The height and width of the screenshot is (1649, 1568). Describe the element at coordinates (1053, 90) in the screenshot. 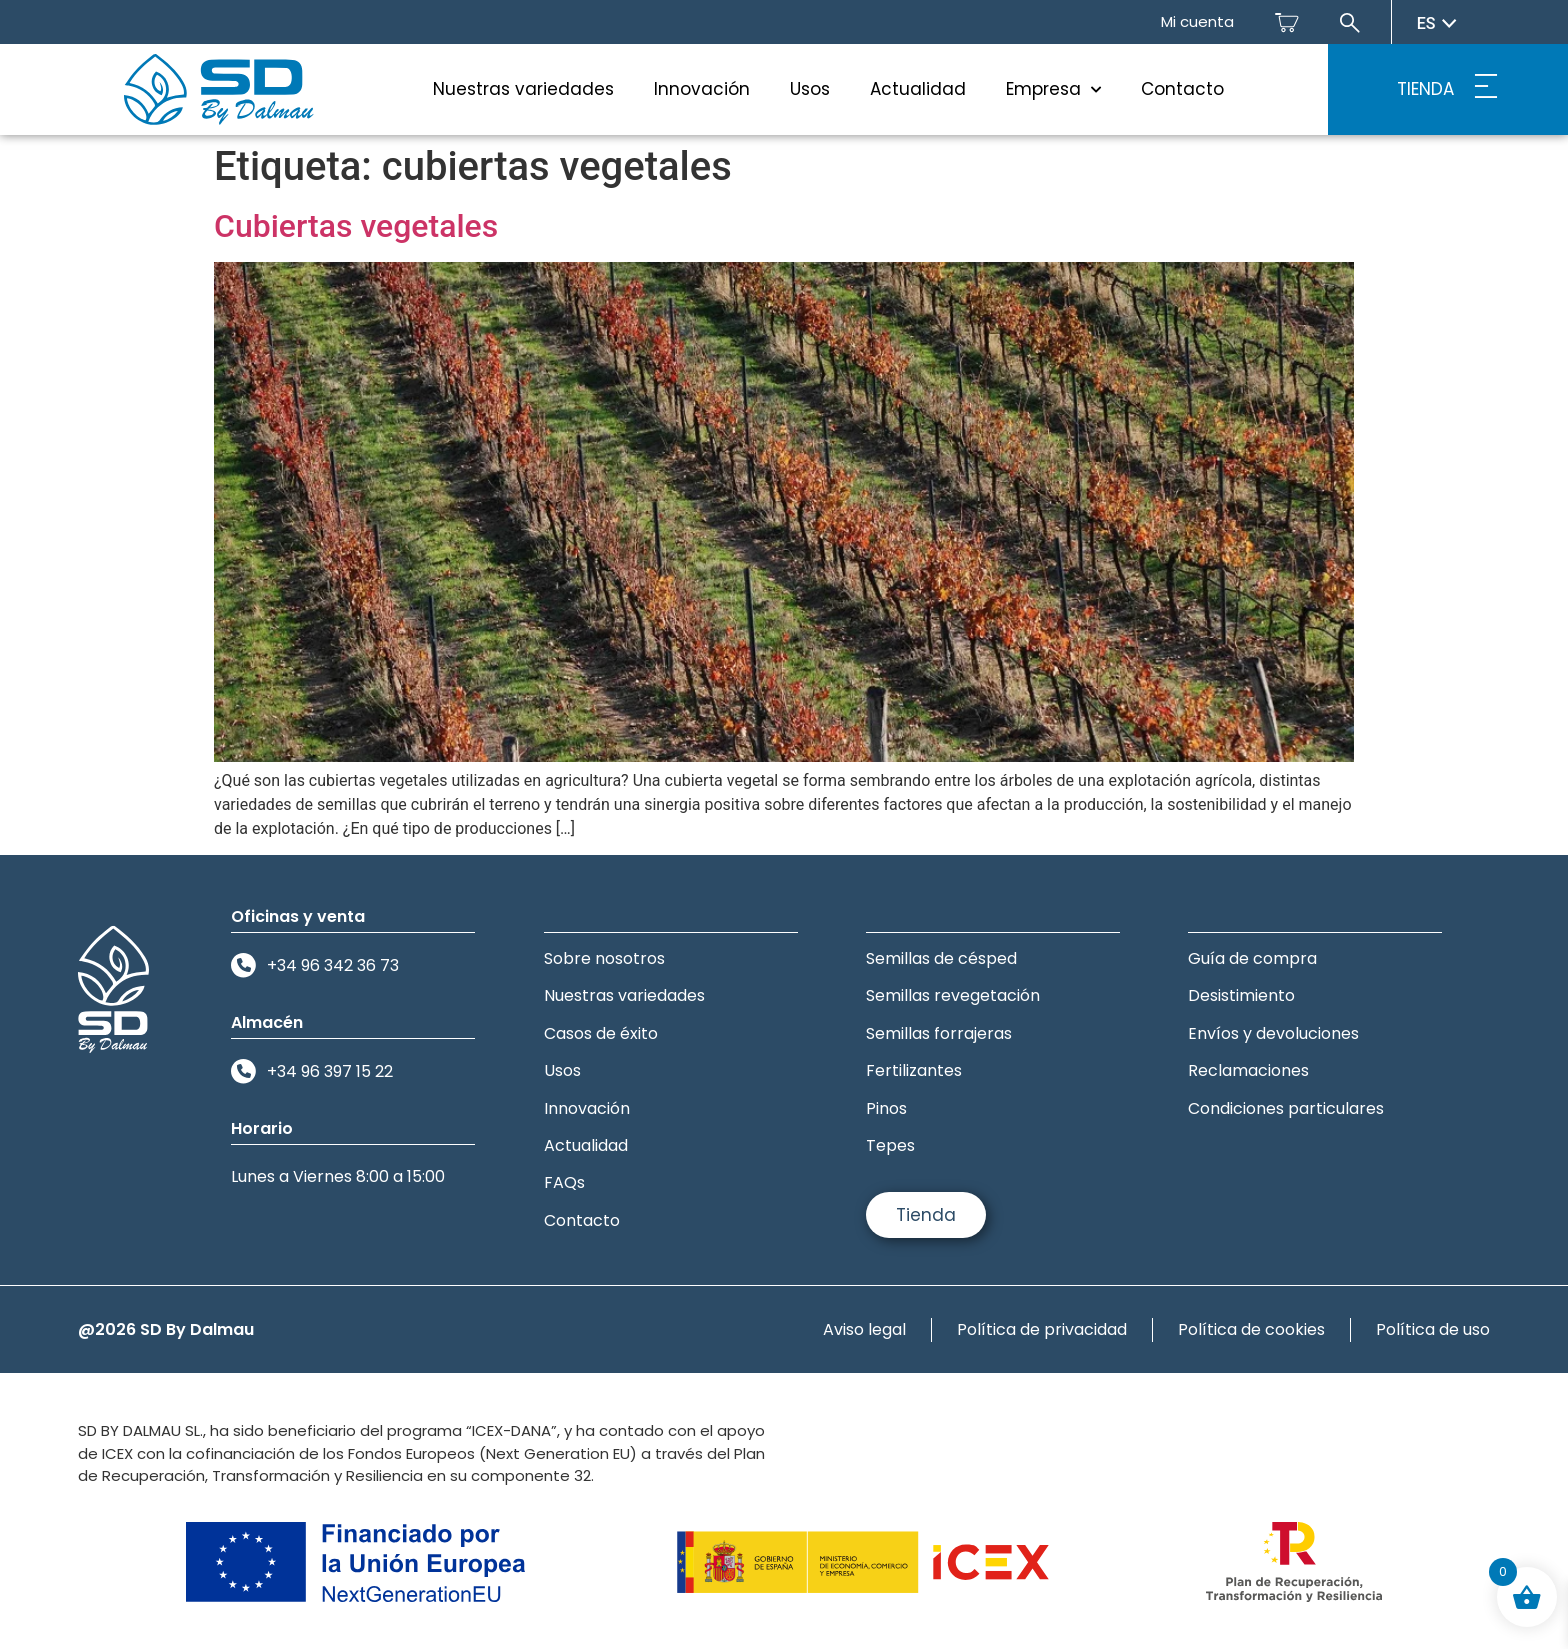

I see `Empresa` at that location.